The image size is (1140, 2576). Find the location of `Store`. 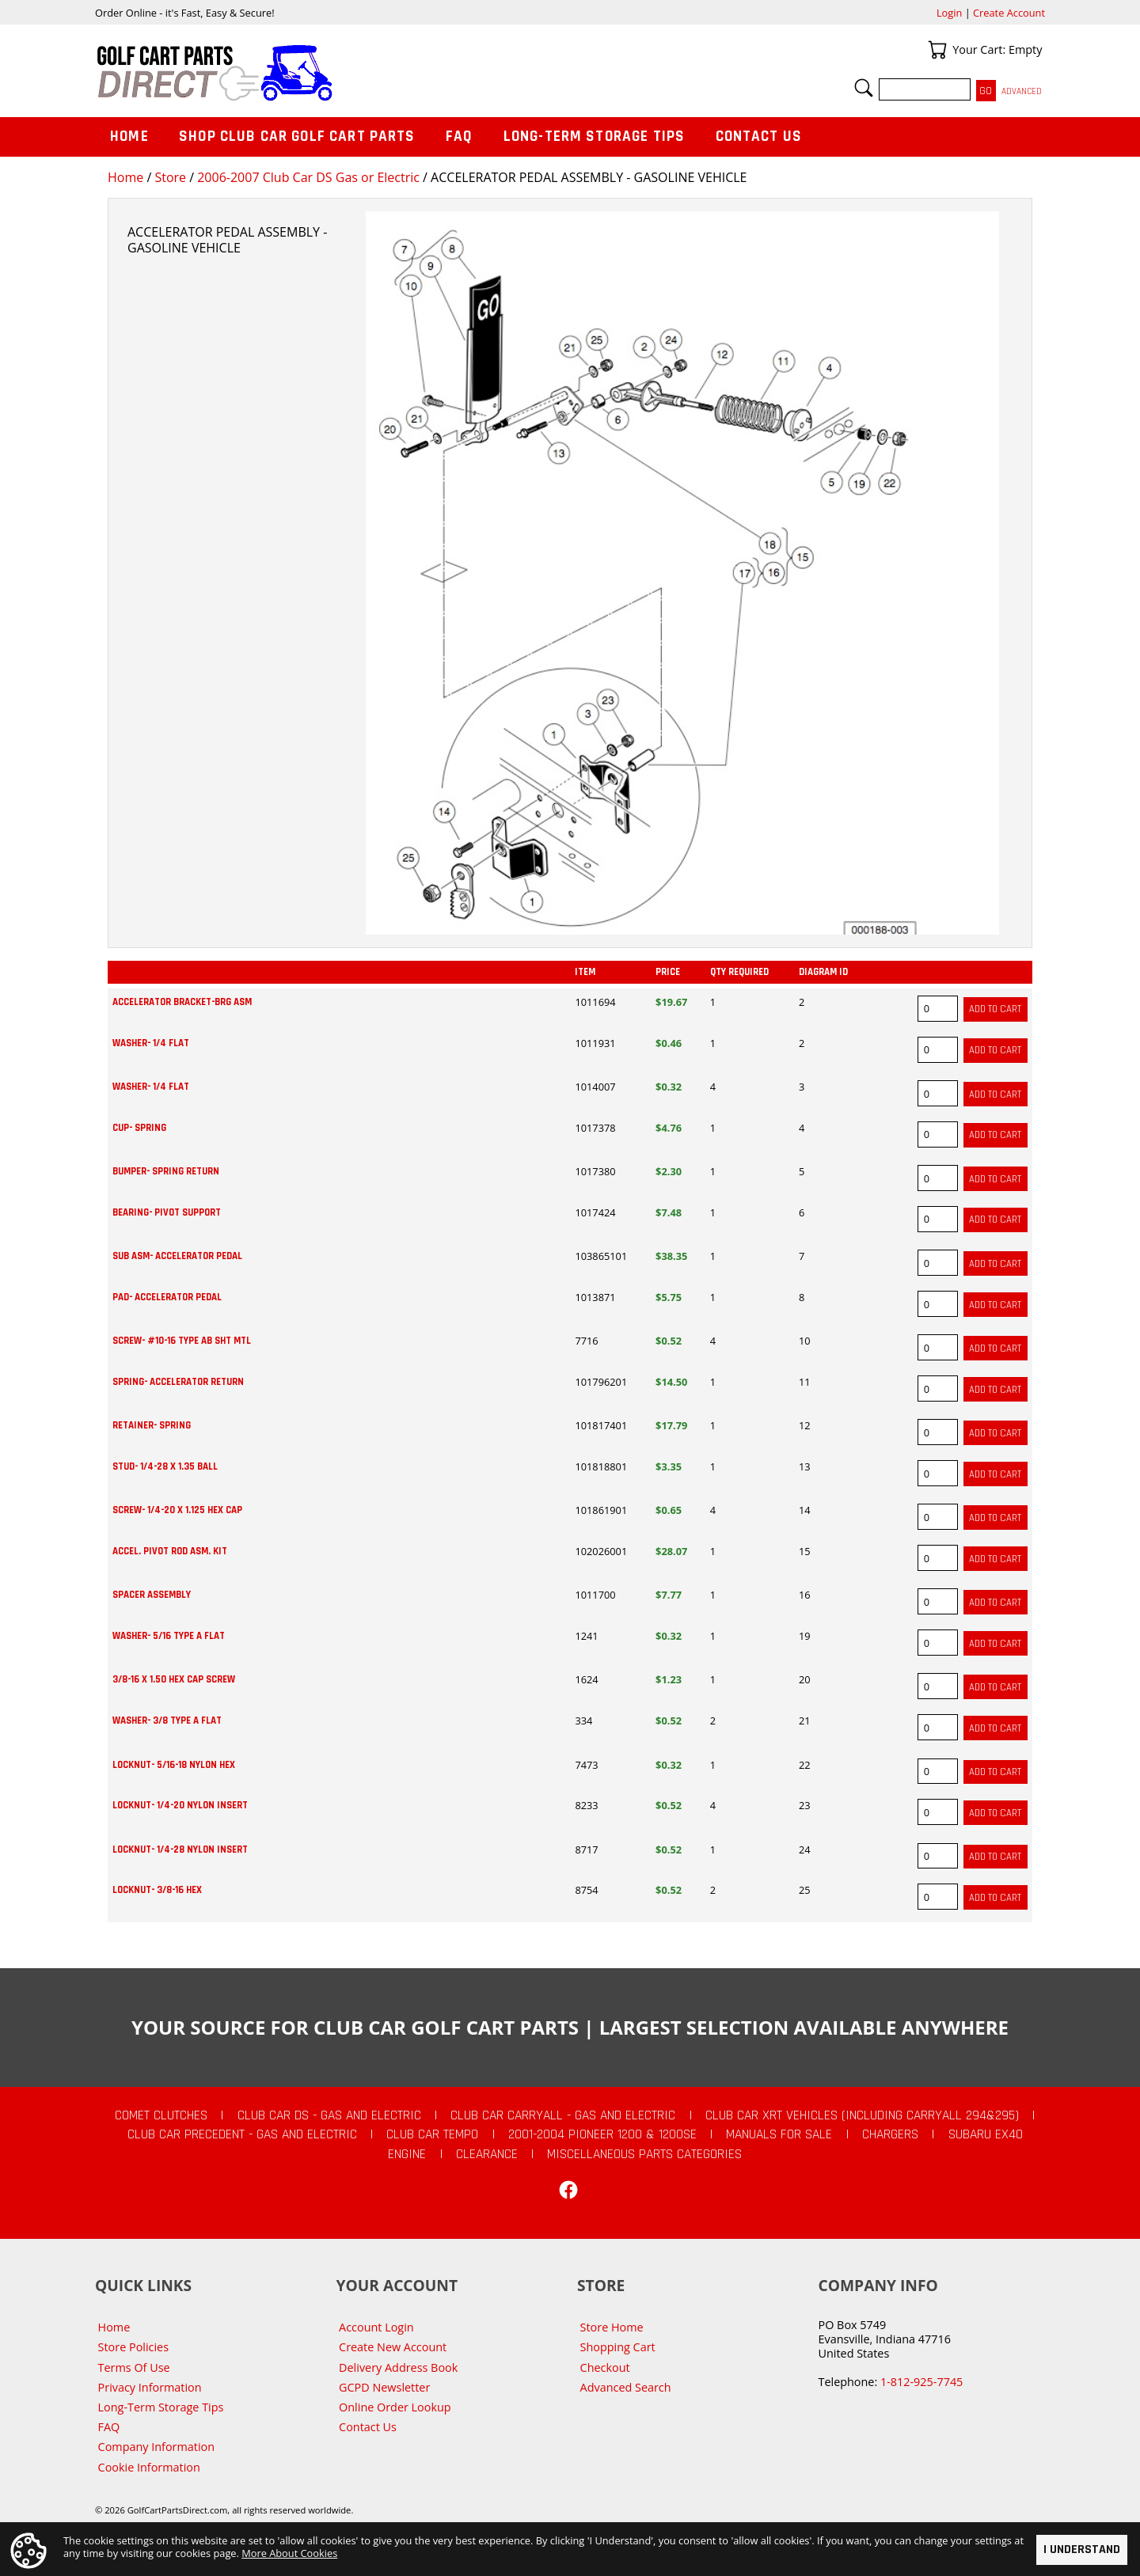

Store is located at coordinates (170, 177).